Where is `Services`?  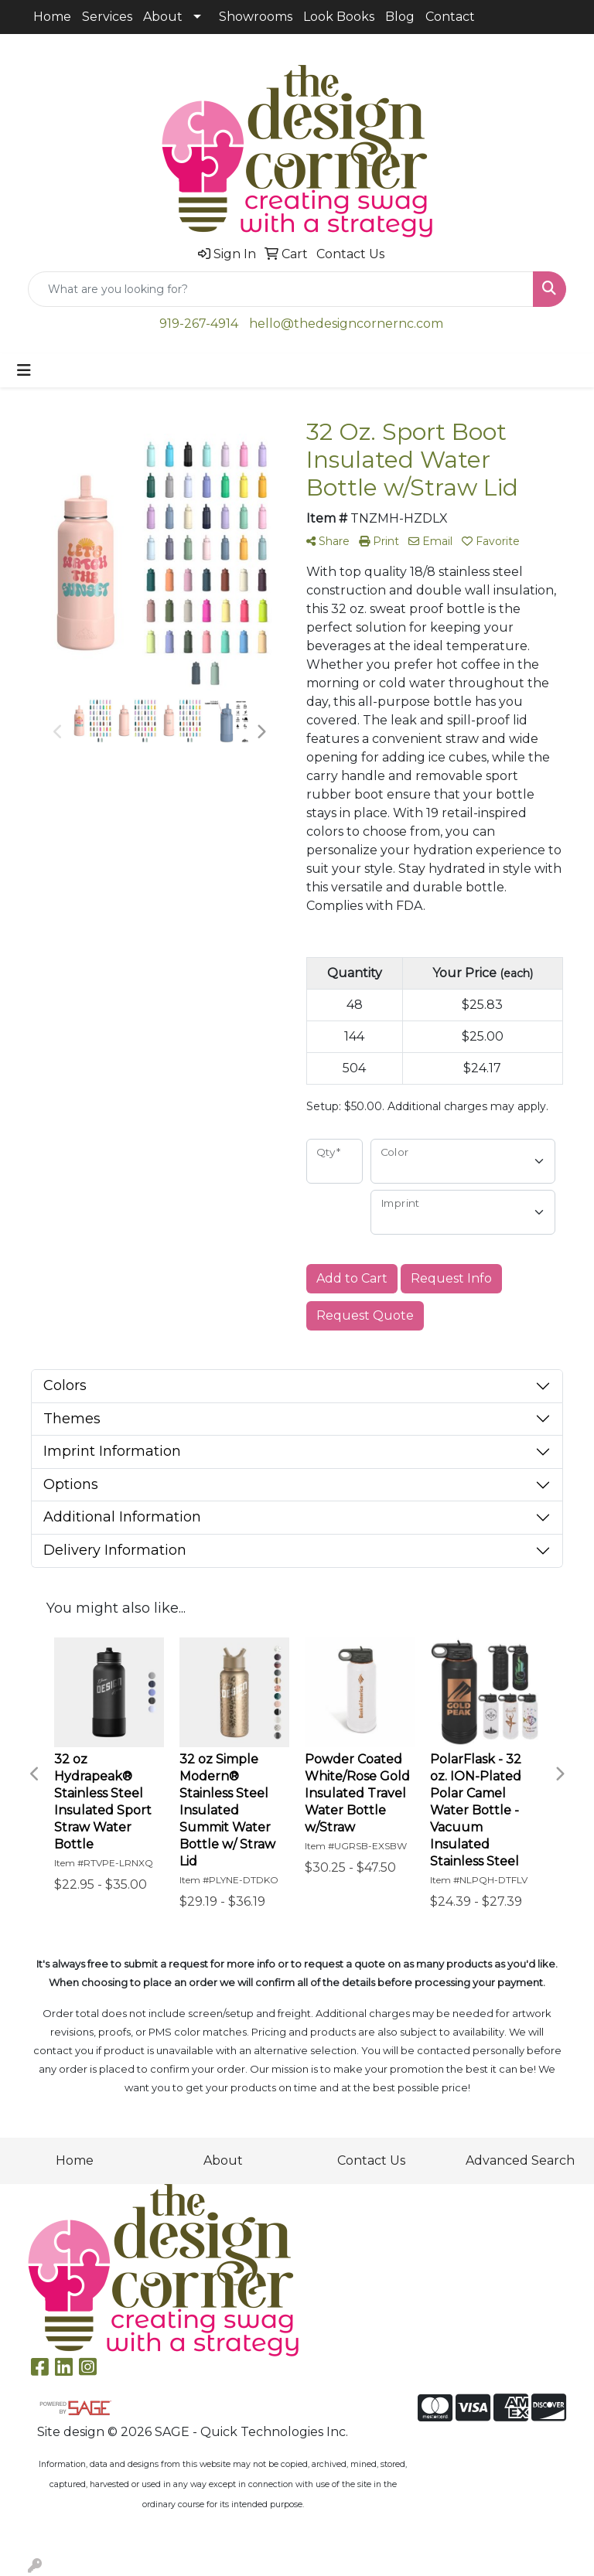
Services is located at coordinates (107, 16).